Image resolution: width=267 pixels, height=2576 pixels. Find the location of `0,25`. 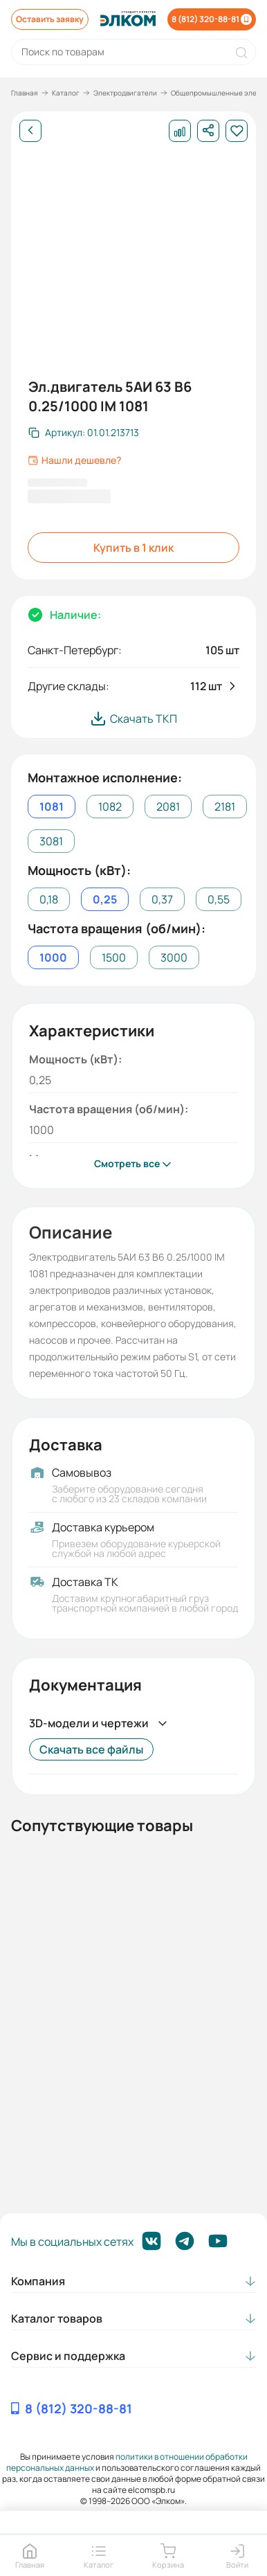

0,25 is located at coordinates (105, 899).